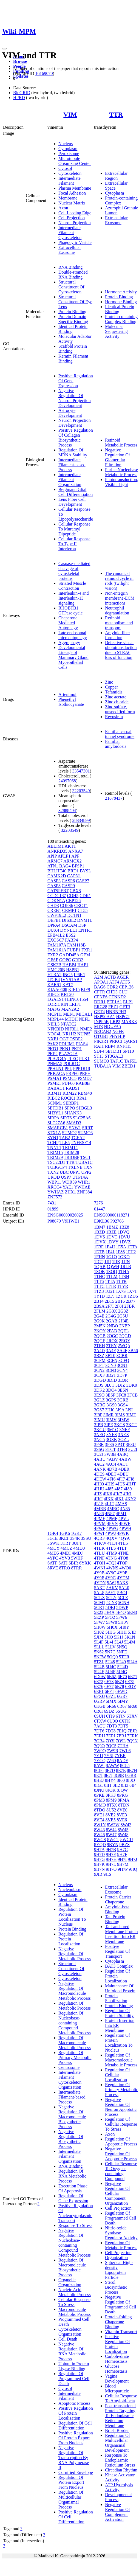 The height and width of the screenshot is (2576, 139). Describe the element at coordinates (116, 2368) in the screenshot. I see `Glucose Homeostasis` at that location.